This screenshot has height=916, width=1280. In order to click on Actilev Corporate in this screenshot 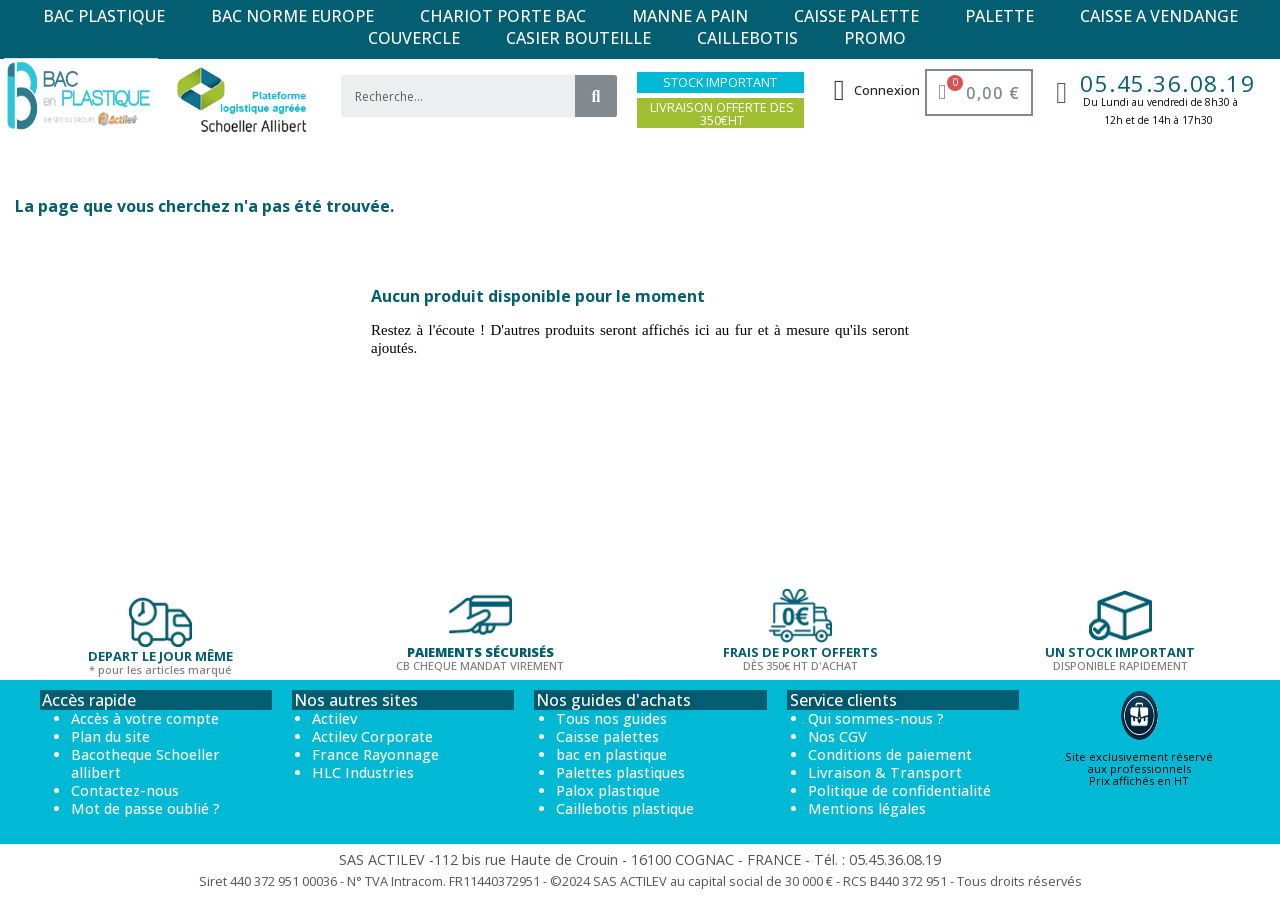, I will do `click(372, 736)`.